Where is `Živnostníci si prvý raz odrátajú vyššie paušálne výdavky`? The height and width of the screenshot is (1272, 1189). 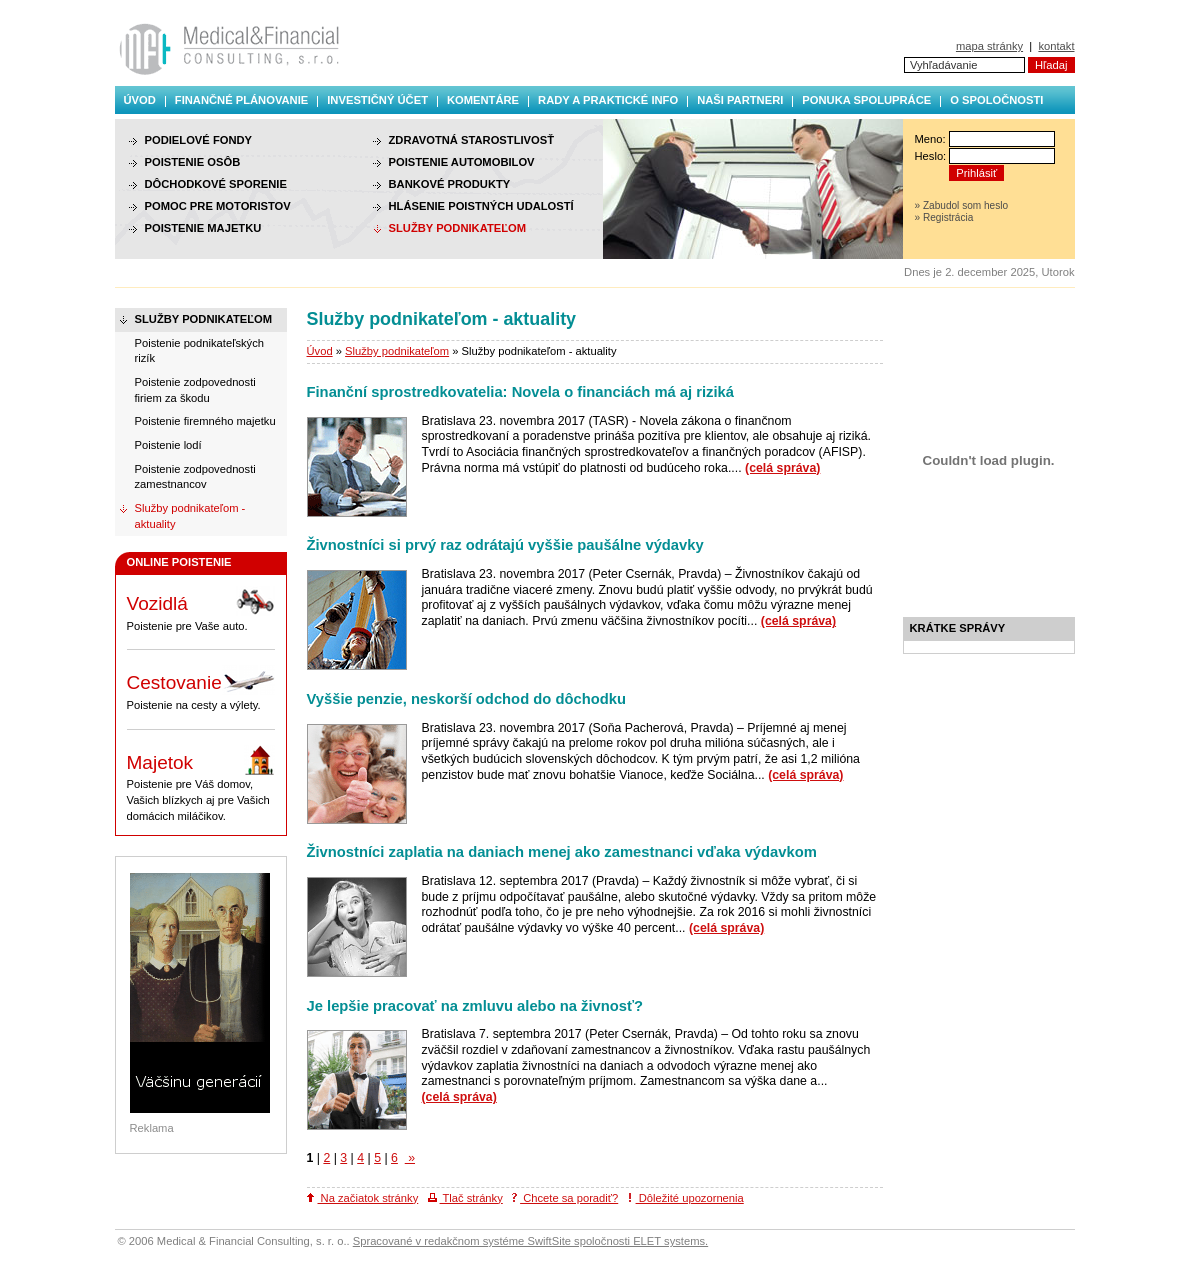 Živnostníci si prvý raz odrátajú vyššie paušálne výdavky is located at coordinates (505, 545).